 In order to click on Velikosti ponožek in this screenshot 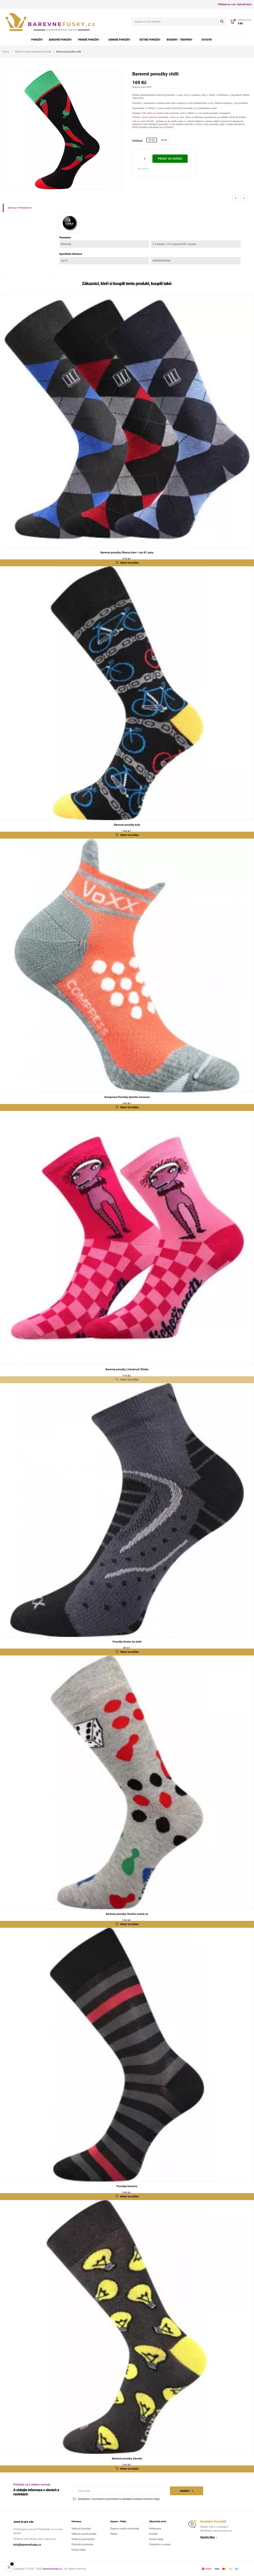, I will do `click(81, 2528)`.